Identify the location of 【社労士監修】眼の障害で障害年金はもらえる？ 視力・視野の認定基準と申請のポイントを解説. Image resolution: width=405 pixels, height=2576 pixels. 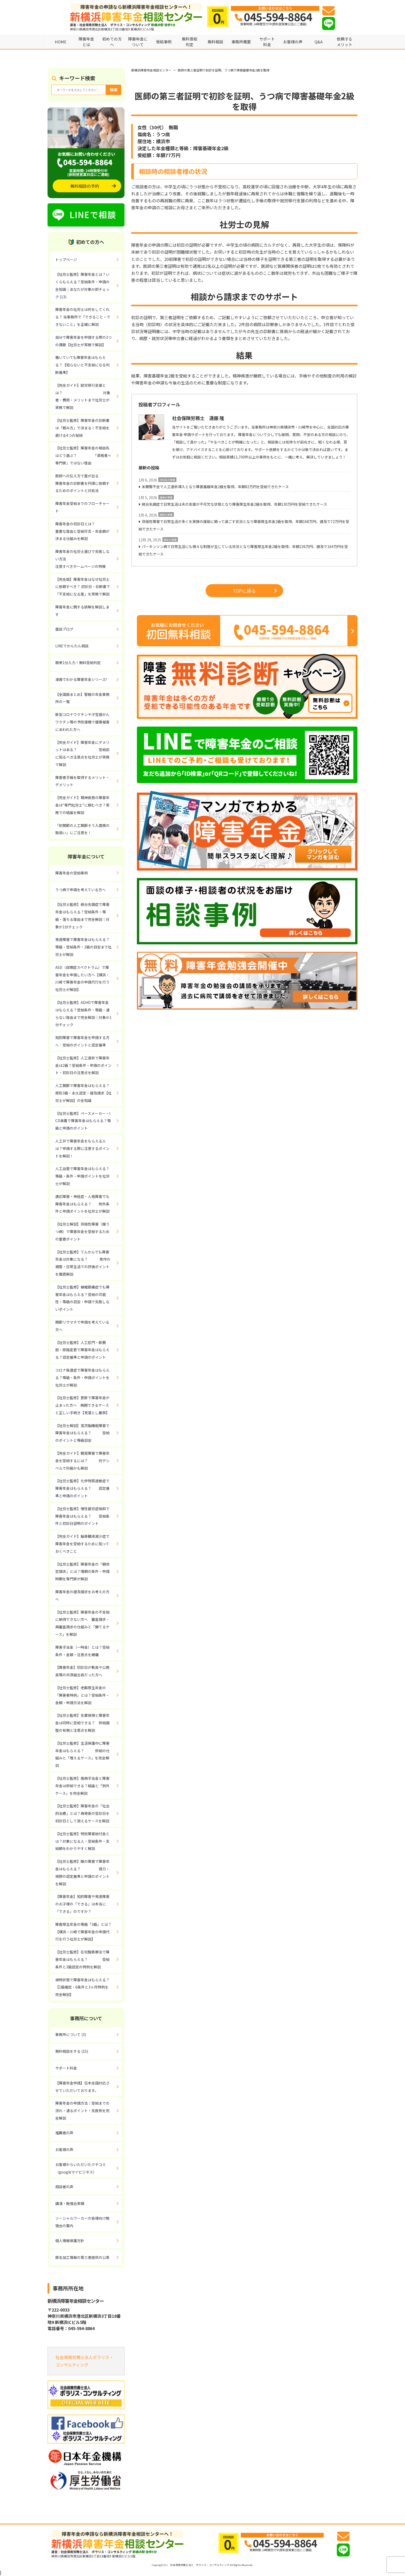
(82, 1872).